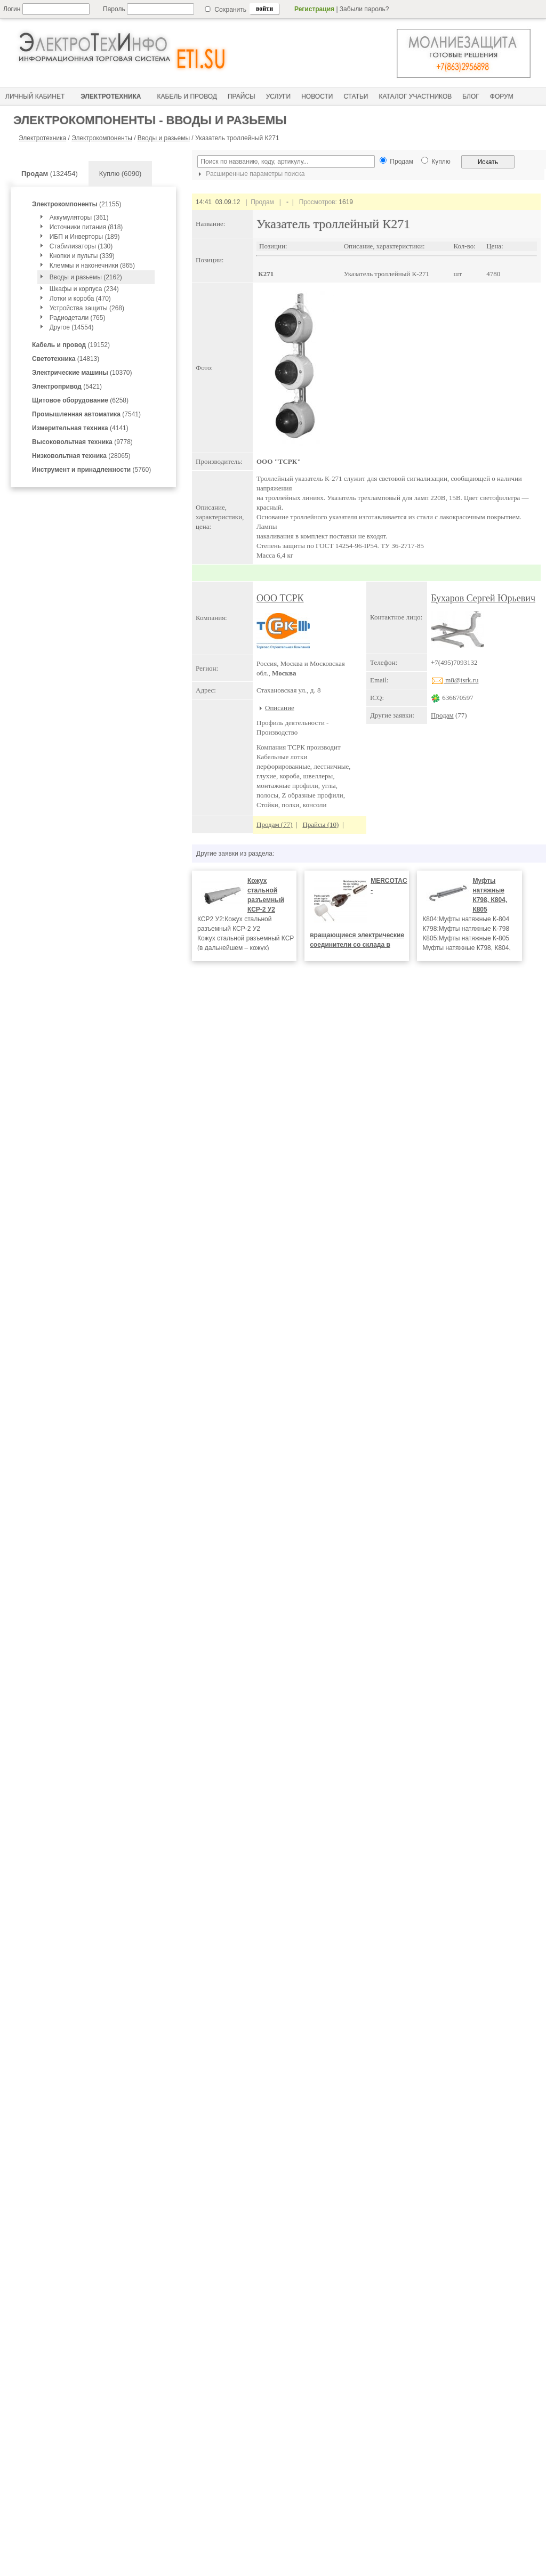  What do you see at coordinates (442, 715) in the screenshot?
I see `Продам` at bounding box center [442, 715].